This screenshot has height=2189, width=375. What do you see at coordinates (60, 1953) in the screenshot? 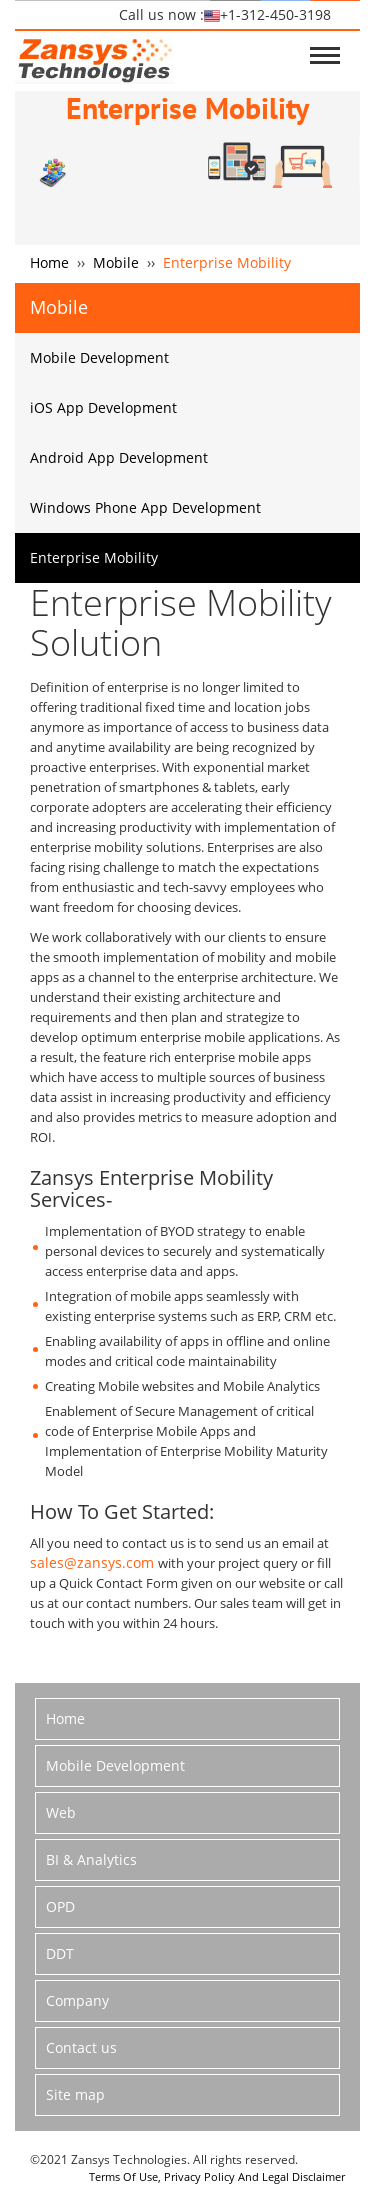
I see `DDT` at bounding box center [60, 1953].